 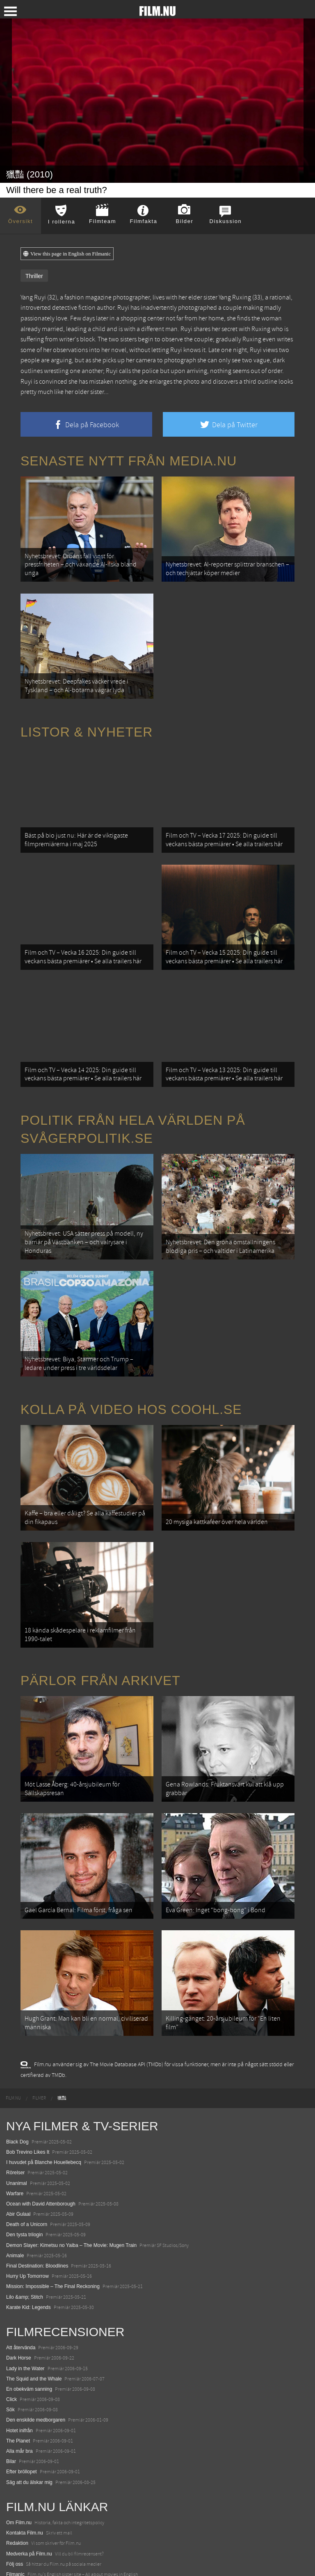 I want to click on Click, so click(x=11, y=2303).